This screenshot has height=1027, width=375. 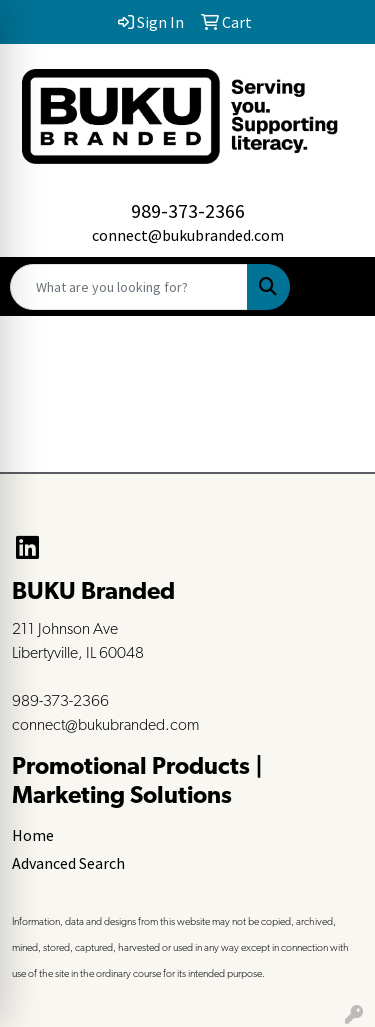 I want to click on Advanced Search, so click(x=68, y=863).